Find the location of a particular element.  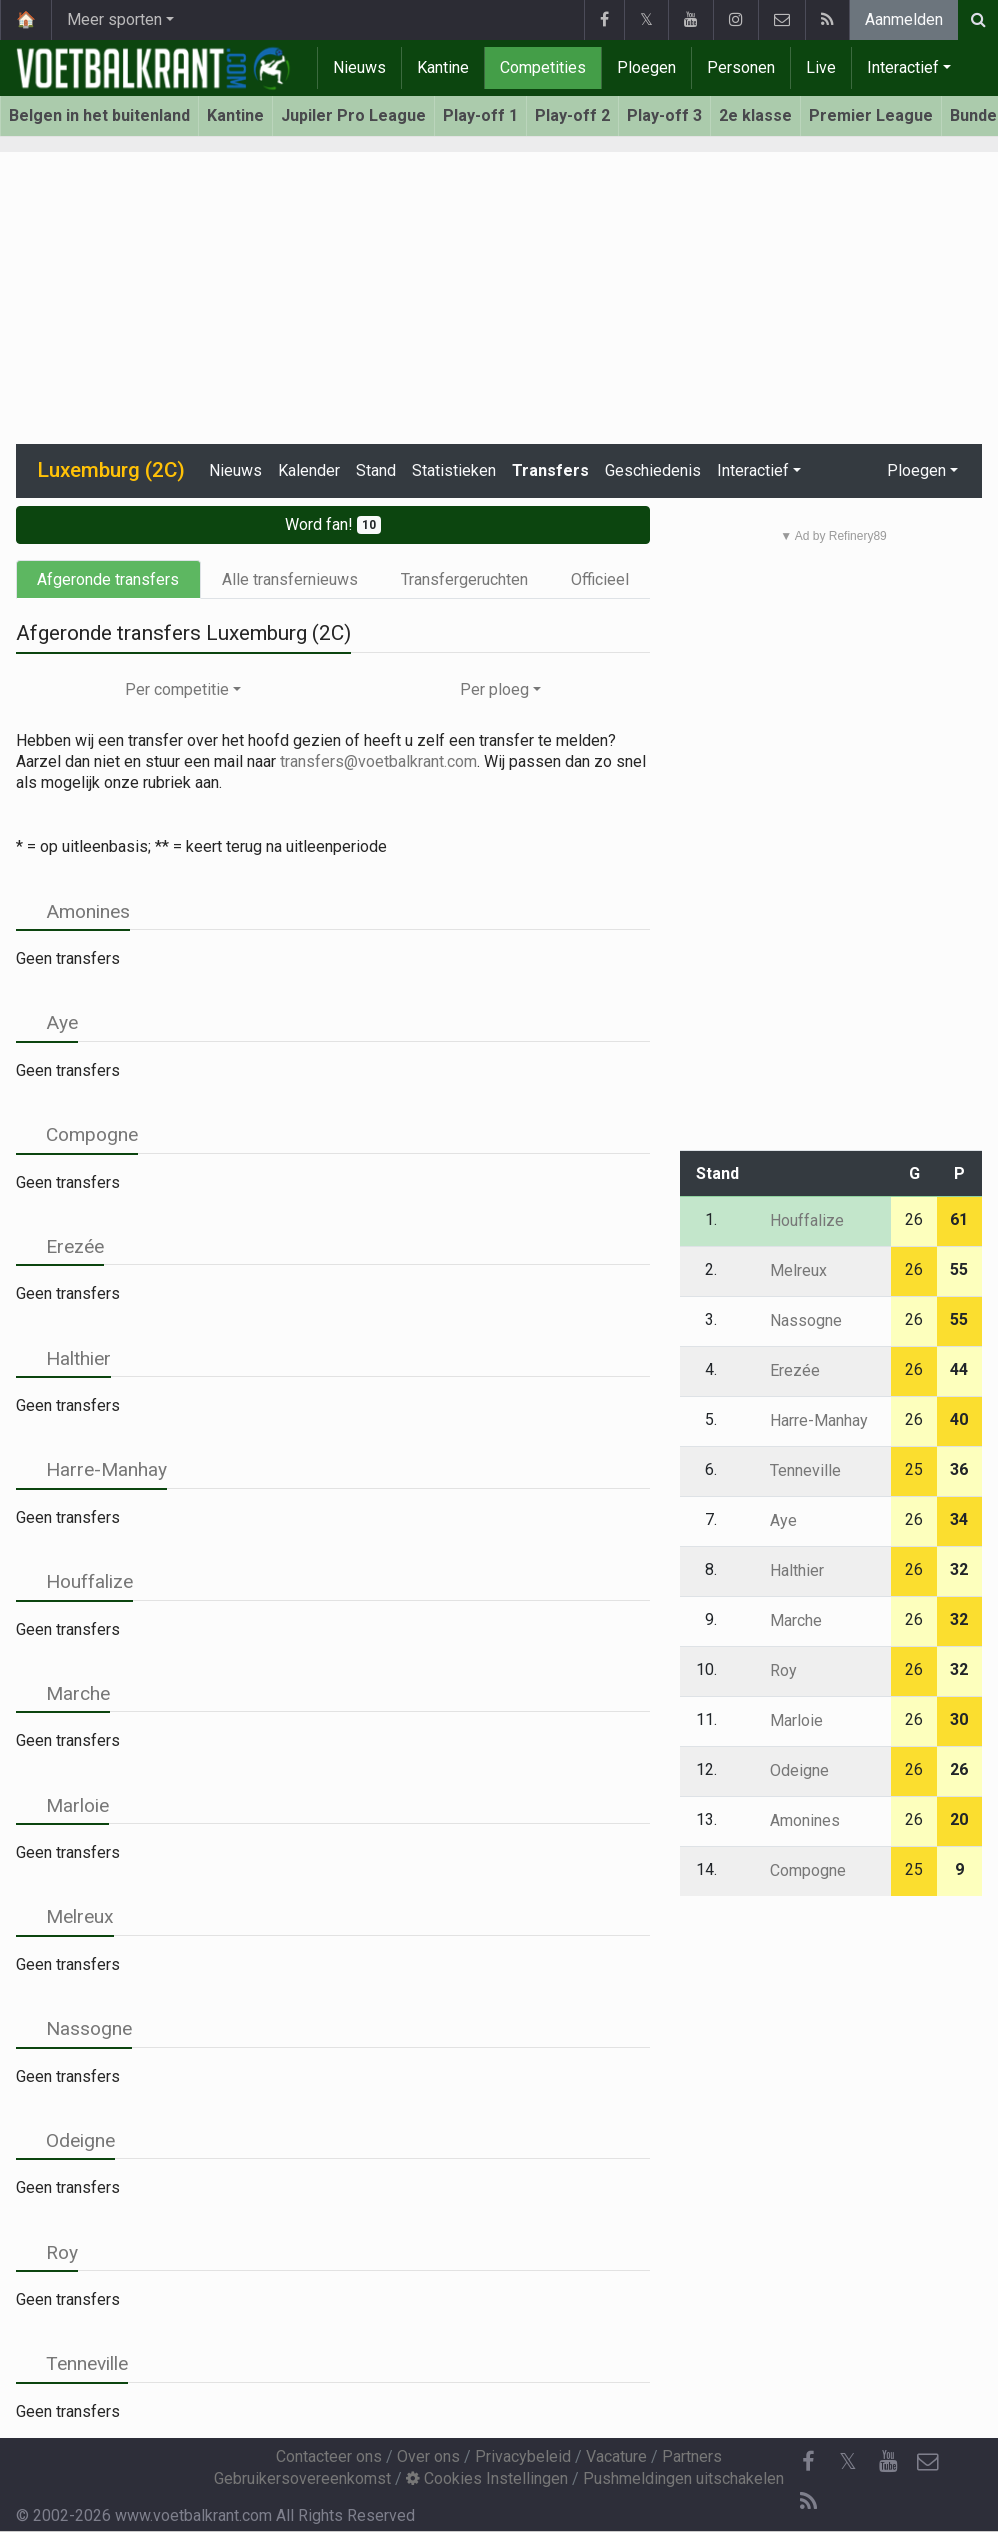

Harre-Manhay is located at coordinates (91, 1469).